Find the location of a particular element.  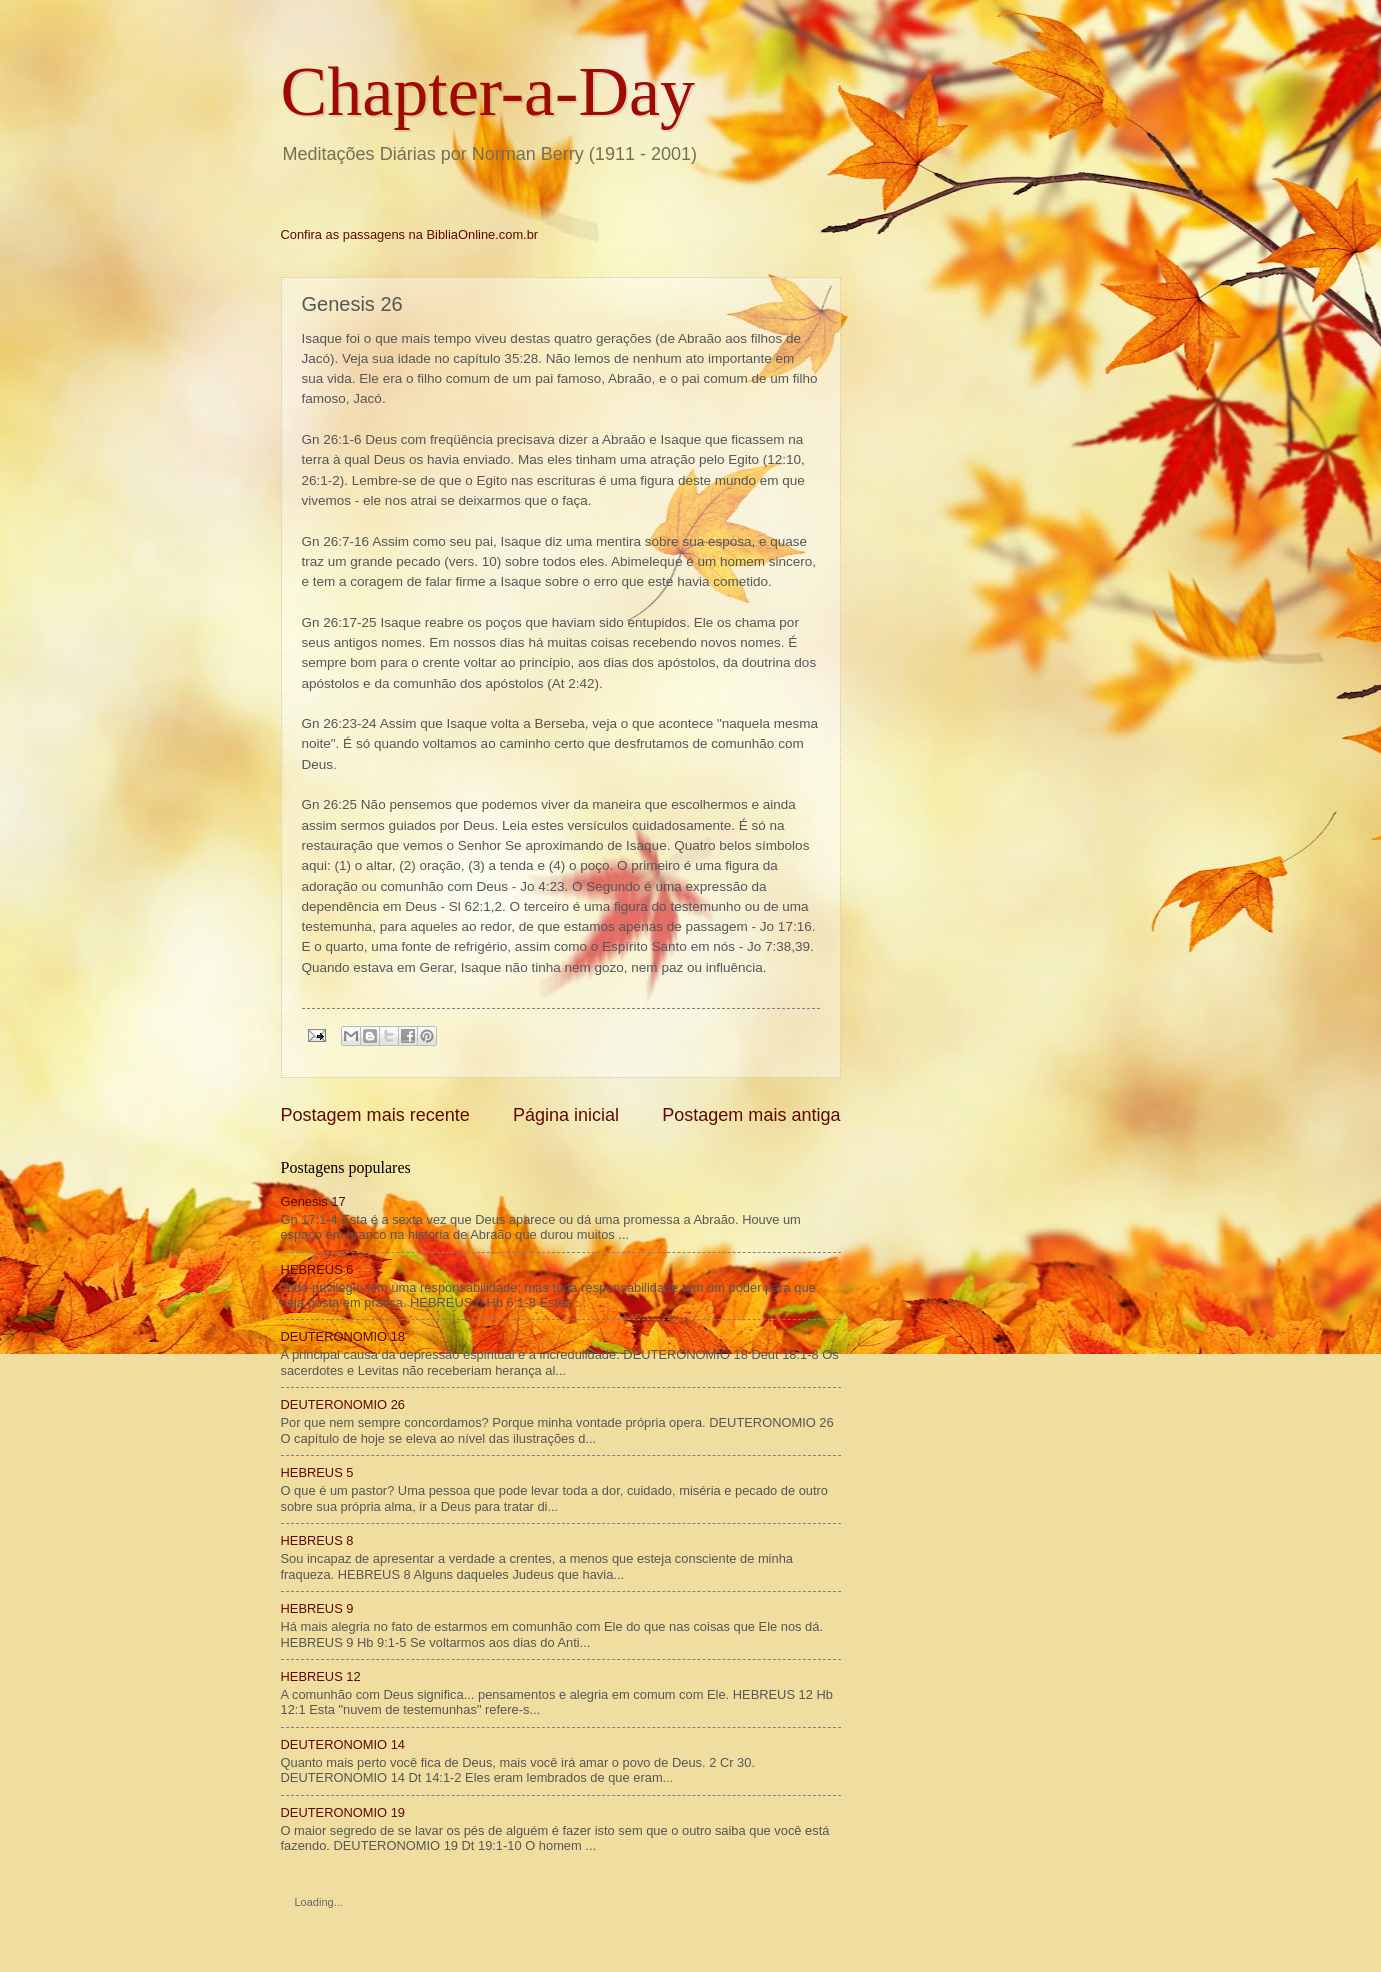

HEBREUS 9 is located at coordinates (317, 1608).